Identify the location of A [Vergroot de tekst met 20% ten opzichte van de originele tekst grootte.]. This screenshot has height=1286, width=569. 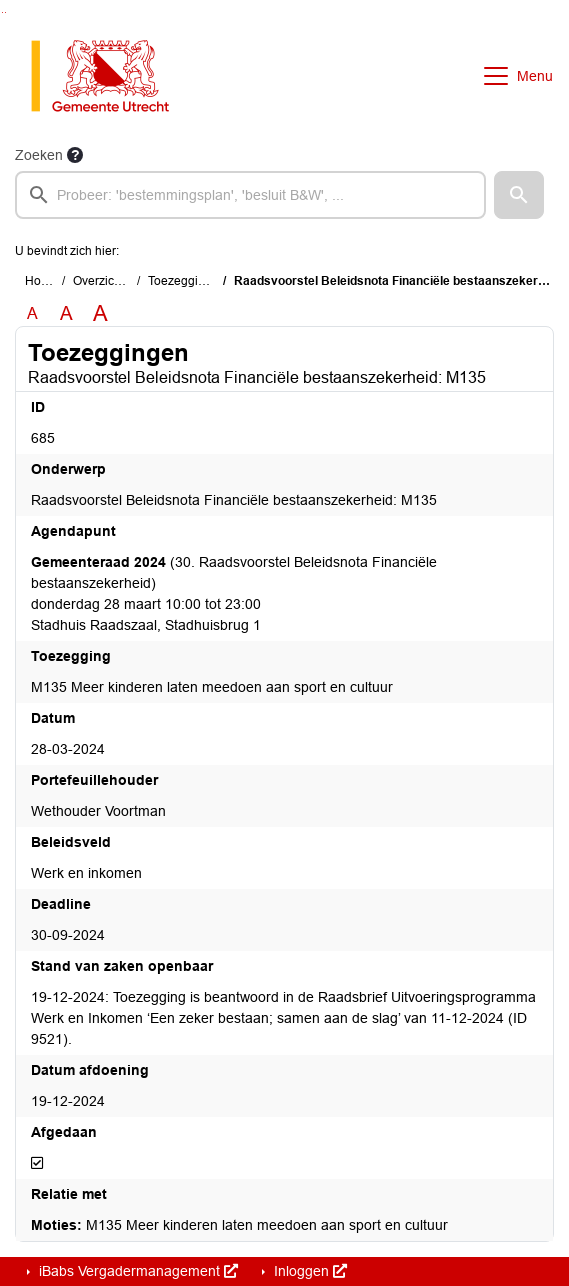
(66, 313).